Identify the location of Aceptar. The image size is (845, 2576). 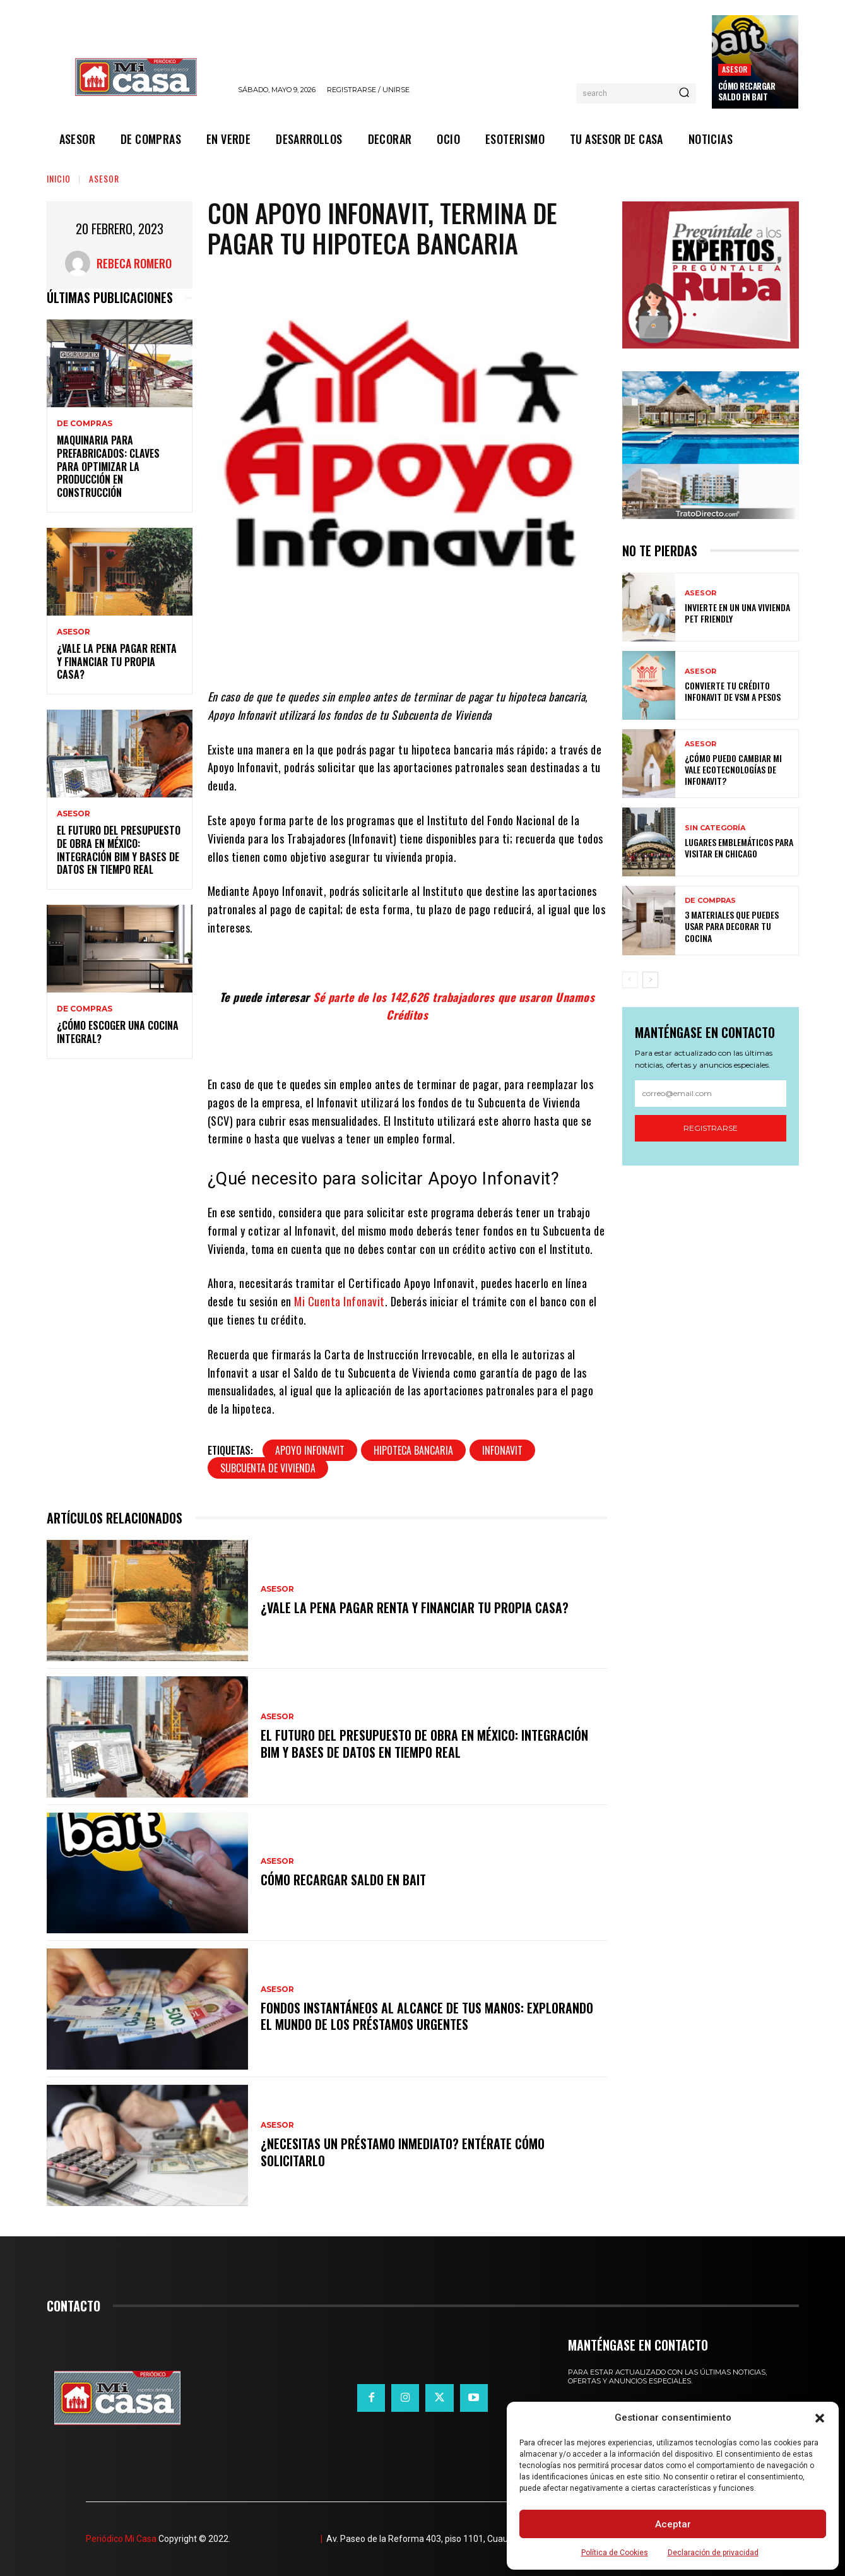
(673, 2524).